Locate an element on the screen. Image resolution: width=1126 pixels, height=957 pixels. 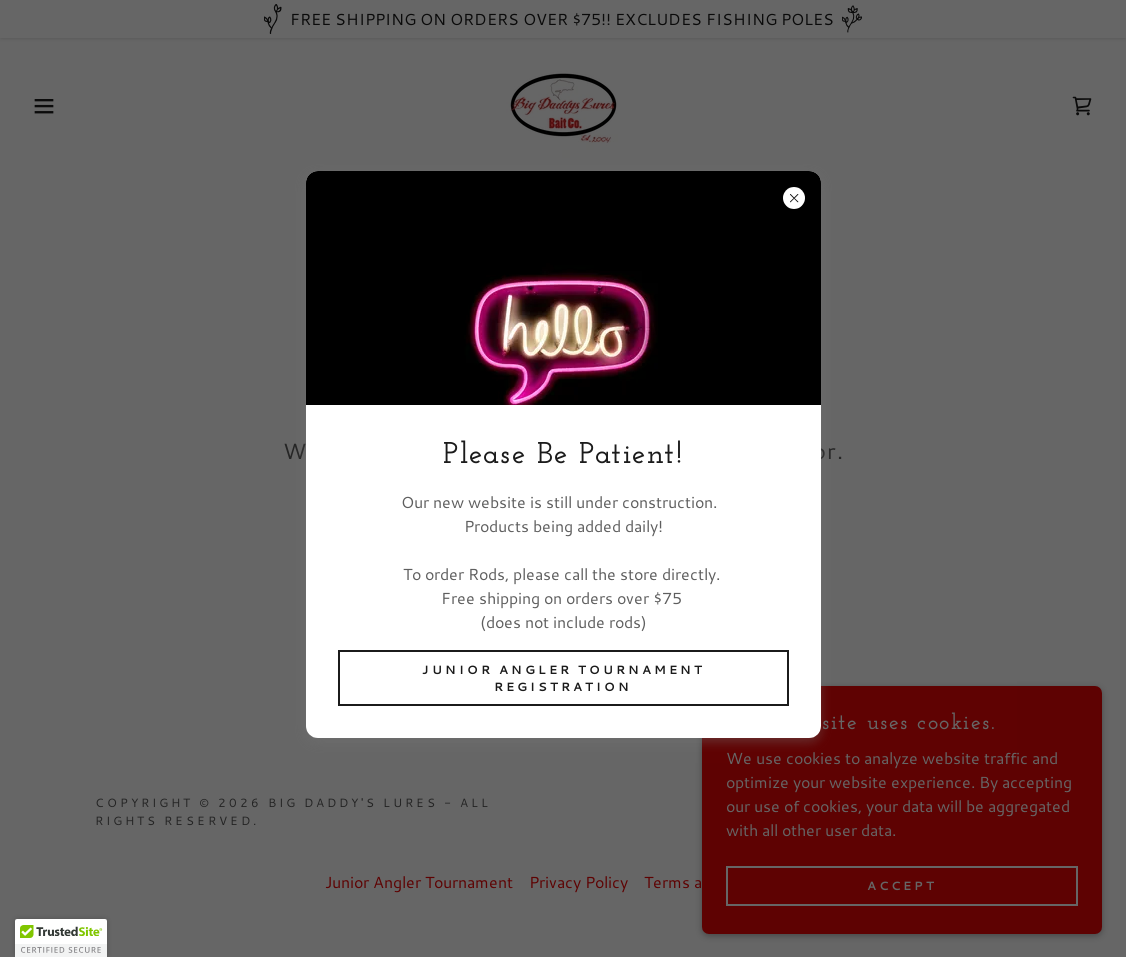
Junior Angler Tournament Registration is located at coordinates (563, 678).